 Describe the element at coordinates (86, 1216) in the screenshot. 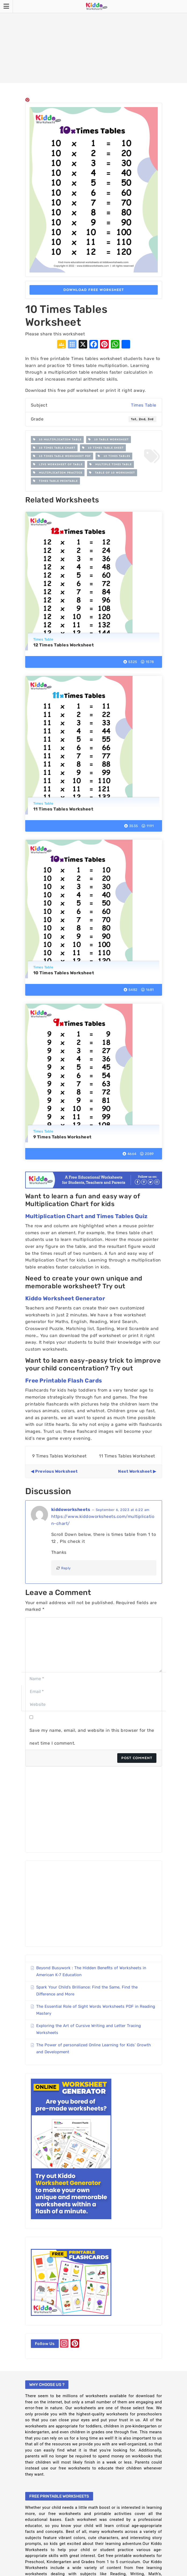

I see `Multiplication Chart and Times Tables Quiz` at that location.